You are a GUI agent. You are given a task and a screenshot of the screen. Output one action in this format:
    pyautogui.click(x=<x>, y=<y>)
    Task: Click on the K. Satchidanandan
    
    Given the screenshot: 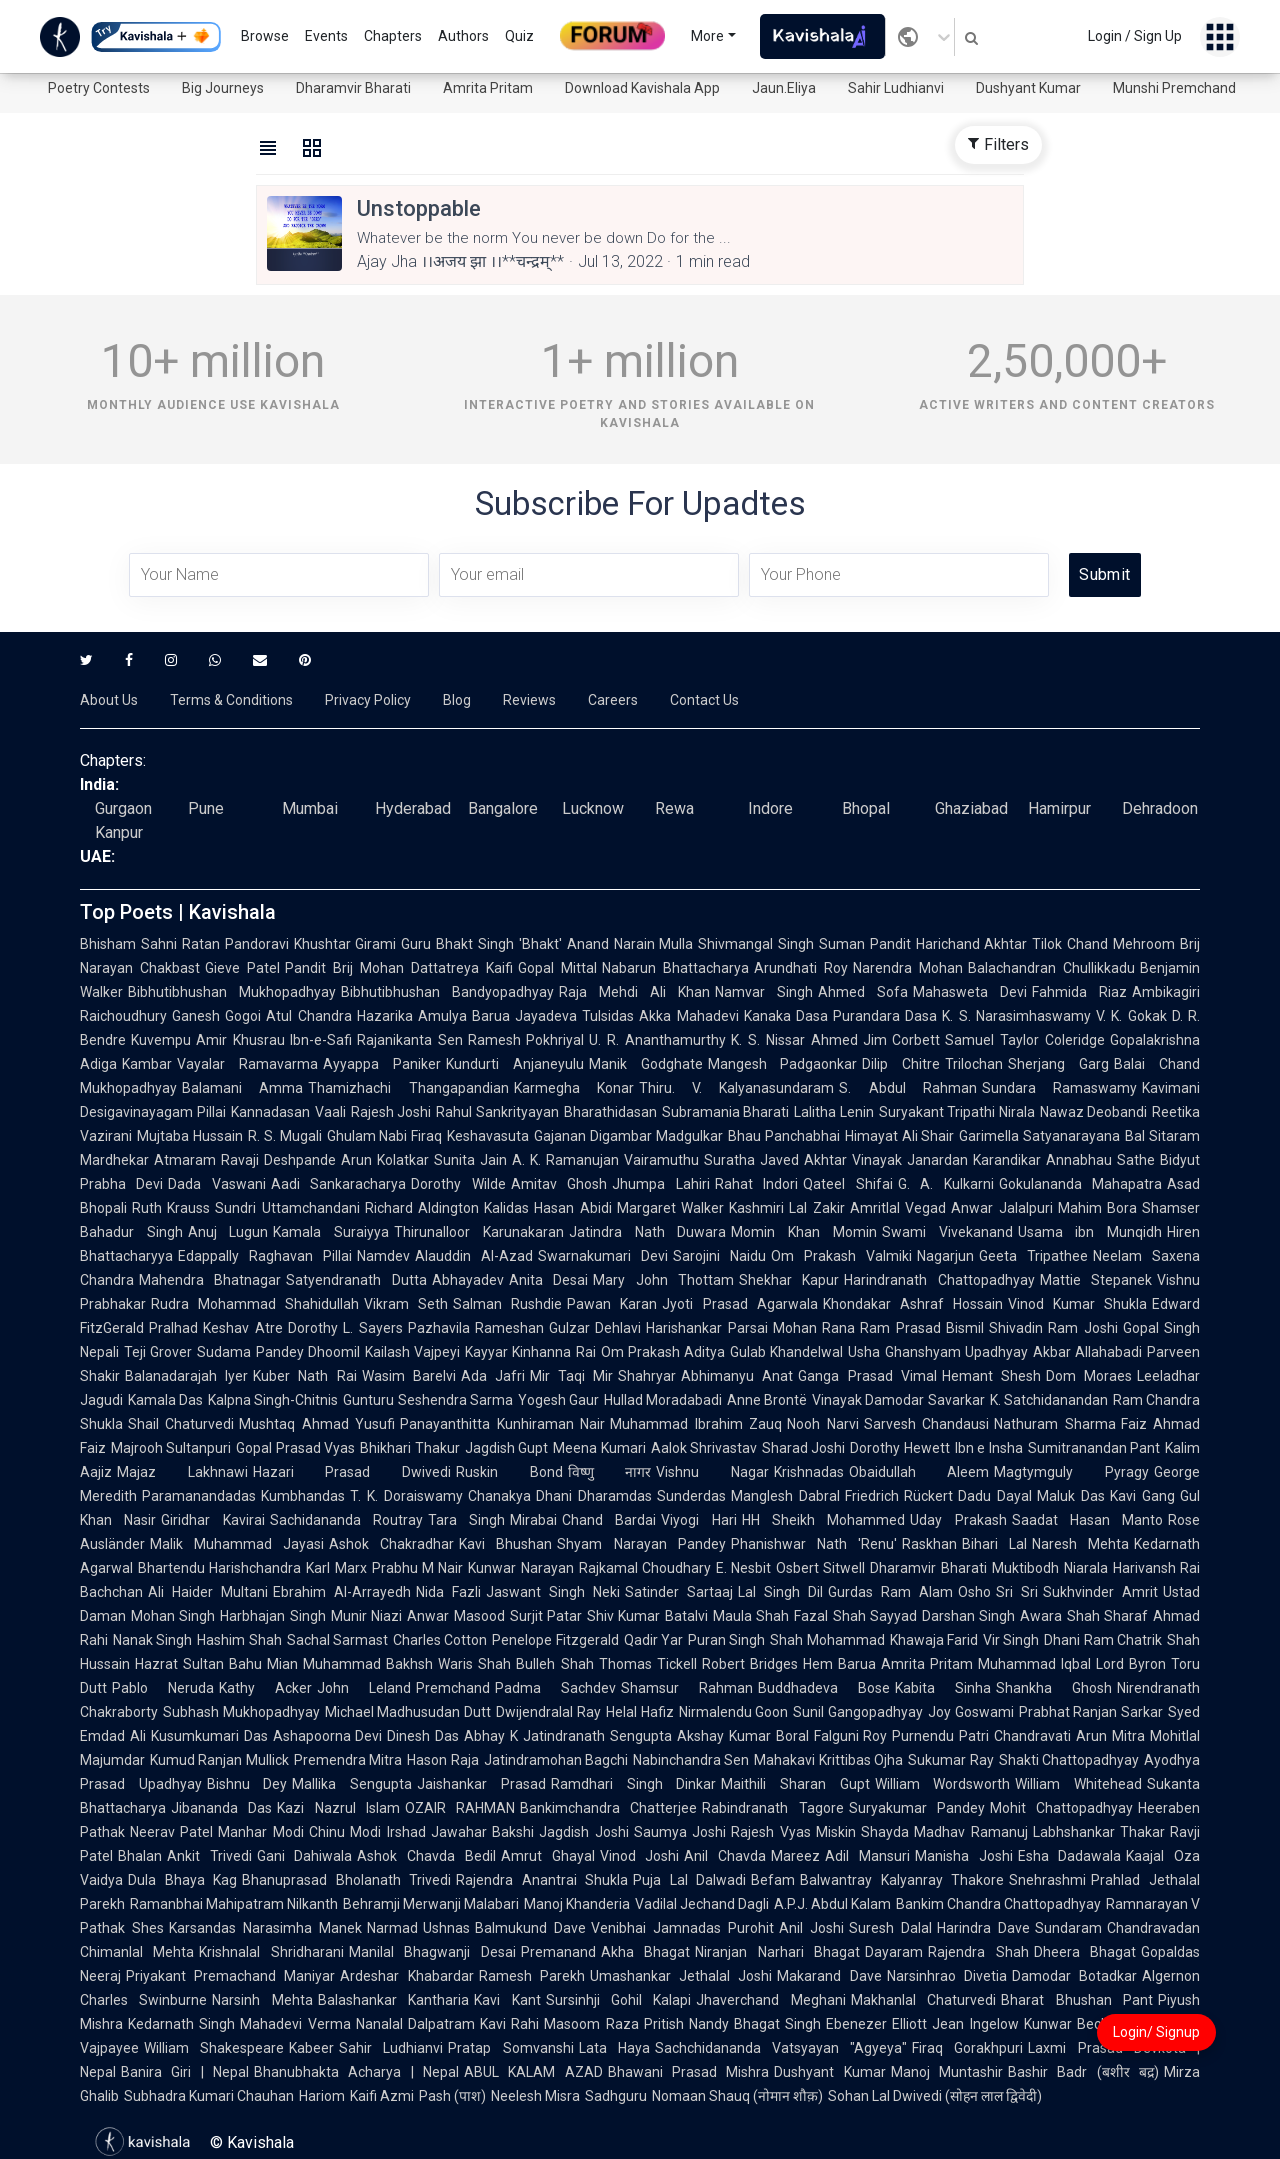 What is the action you would take?
    pyautogui.click(x=1049, y=1400)
    